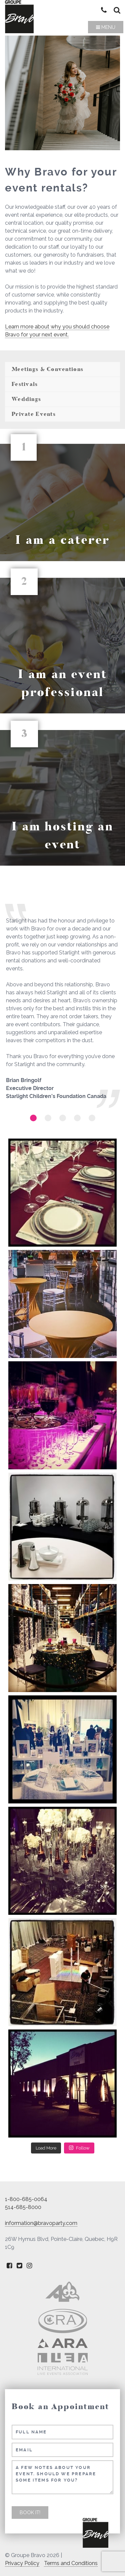  What do you see at coordinates (26, 2199) in the screenshot?
I see `1-800-685-0064` at bounding box center [26, 2199].